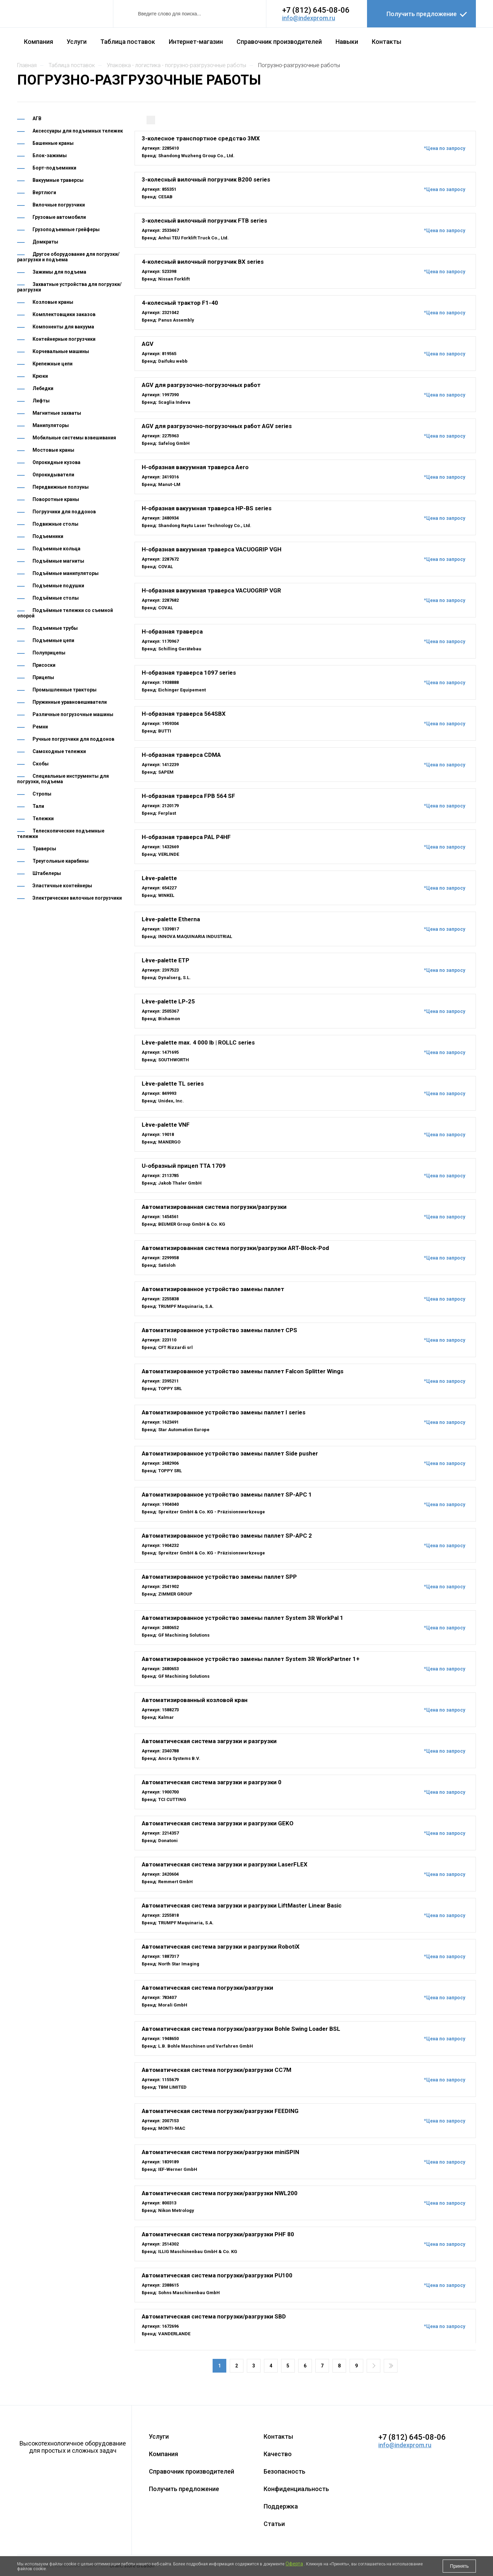 The image size is (493, 2576). What do you see at coordinates (242, 1905) in the screenshot?
I see `Автоматическая система загрузки и разгрузки LiftMaster Linear Basic` at bounding box center [242, 1905].